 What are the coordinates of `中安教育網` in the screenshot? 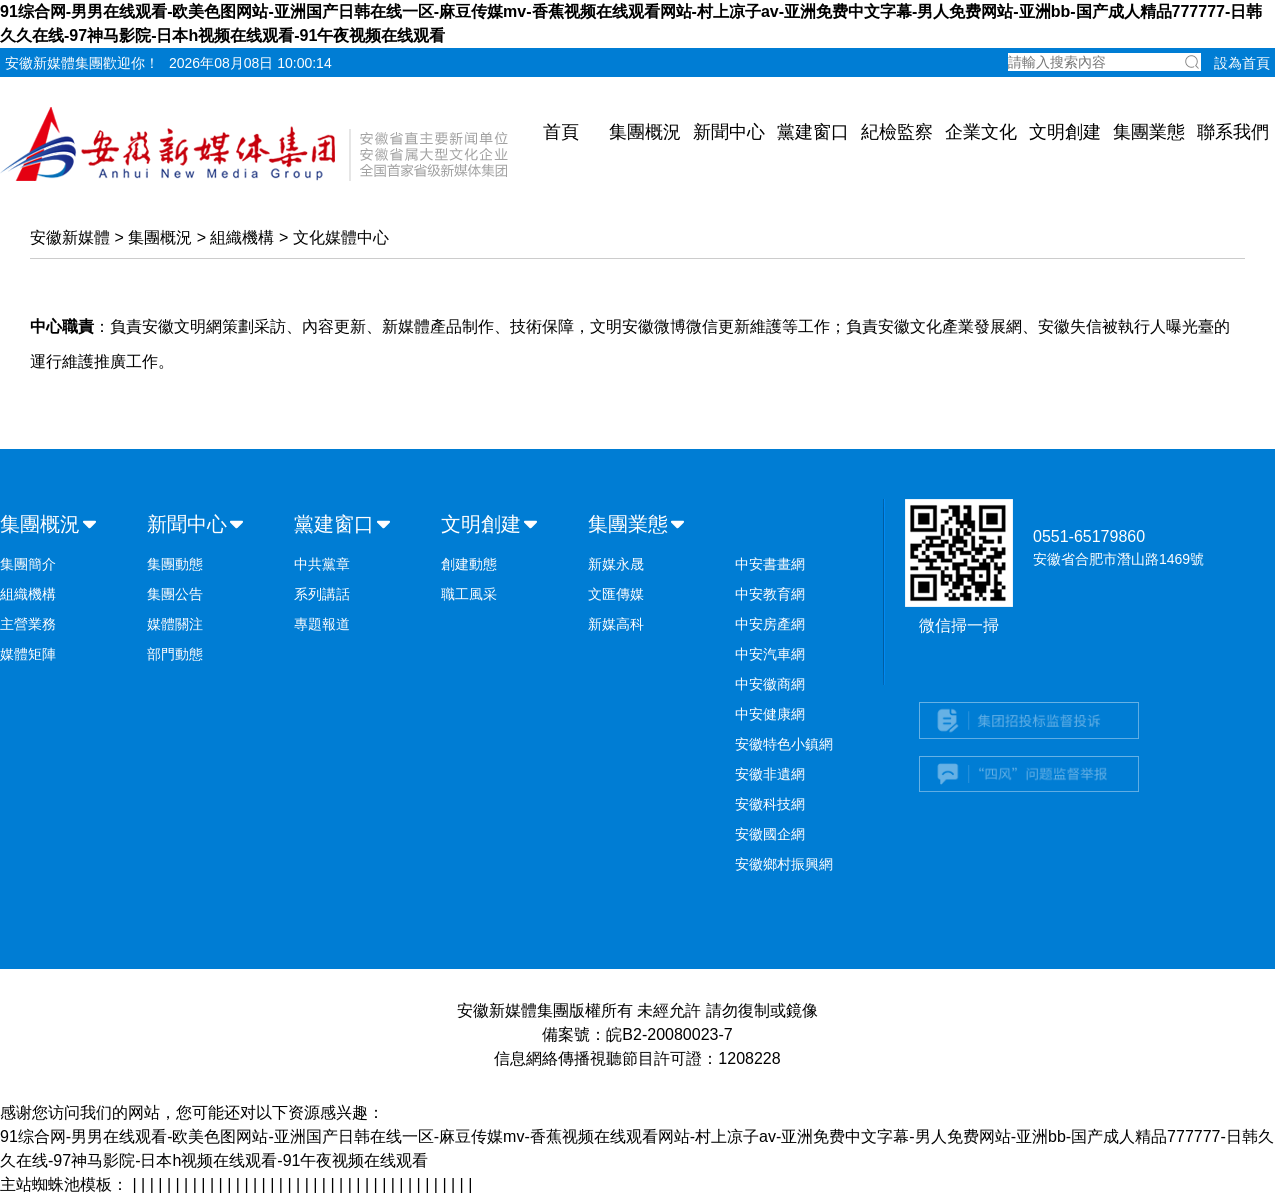 It's located at (770, 594).